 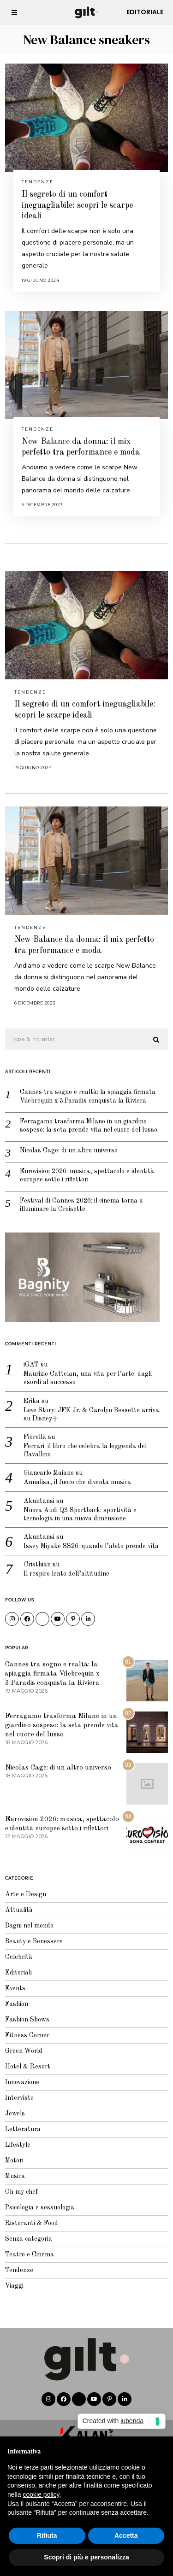 I want to click on Annalisa, il fuoco che diventa musica, so click(x=77, y=1482).